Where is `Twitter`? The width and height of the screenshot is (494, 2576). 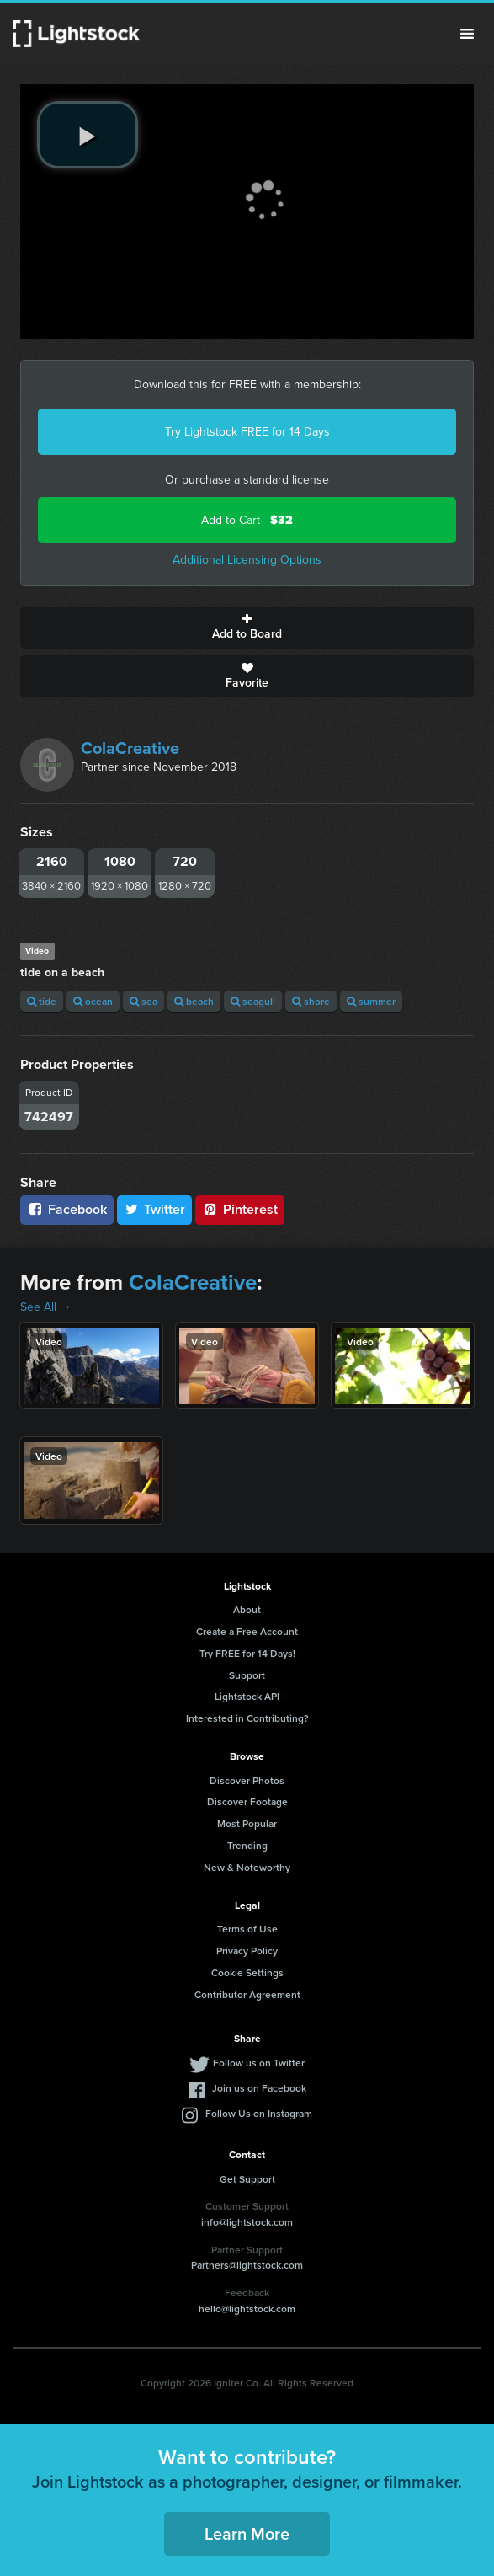 Twitter is located at coordinates (155, 1209).